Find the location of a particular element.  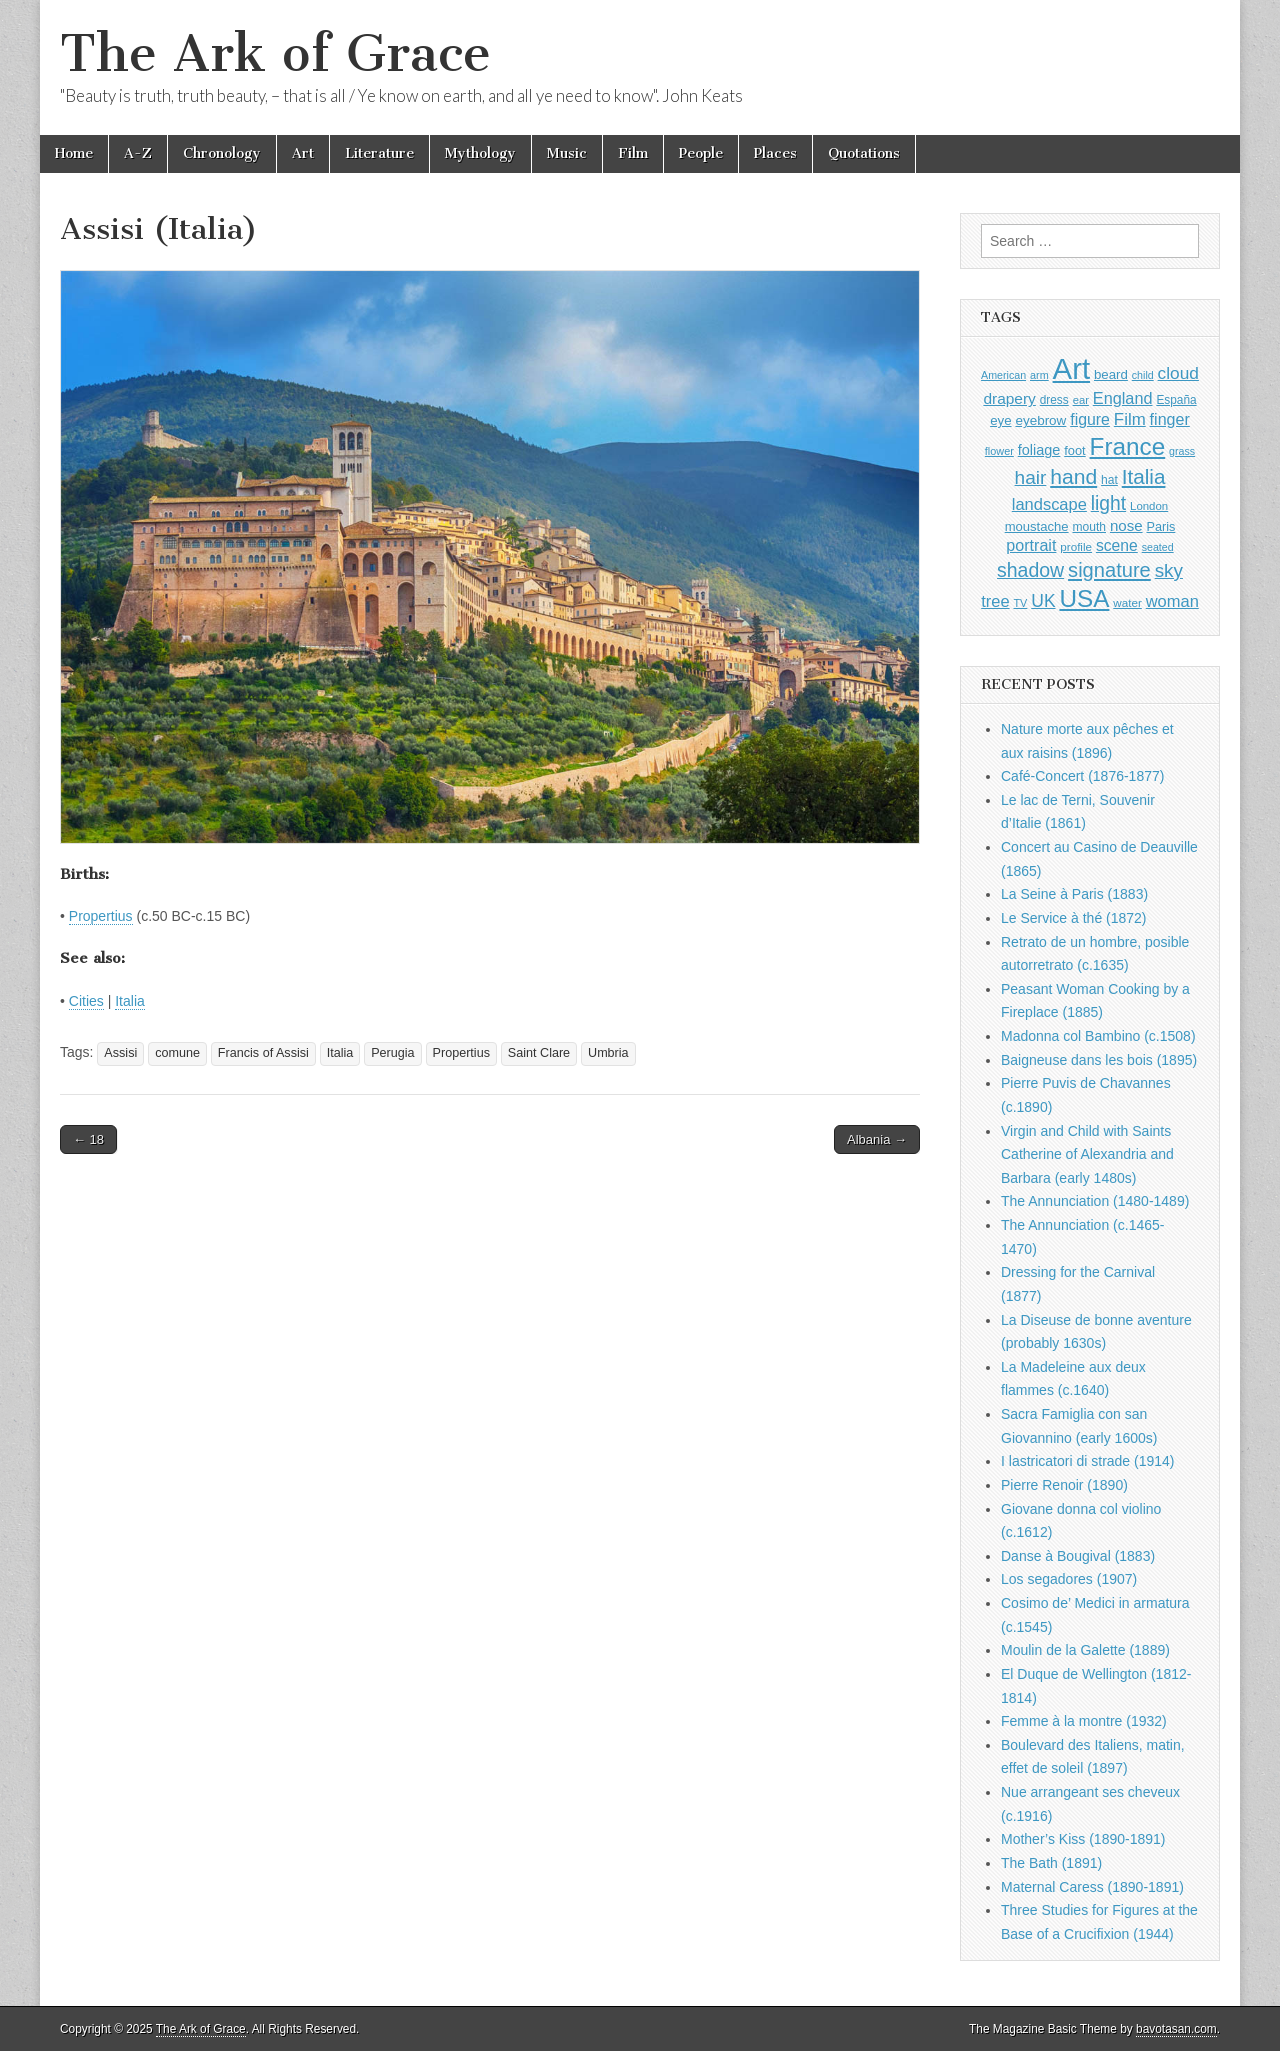

Mythology is located at coordinates (480, 153).